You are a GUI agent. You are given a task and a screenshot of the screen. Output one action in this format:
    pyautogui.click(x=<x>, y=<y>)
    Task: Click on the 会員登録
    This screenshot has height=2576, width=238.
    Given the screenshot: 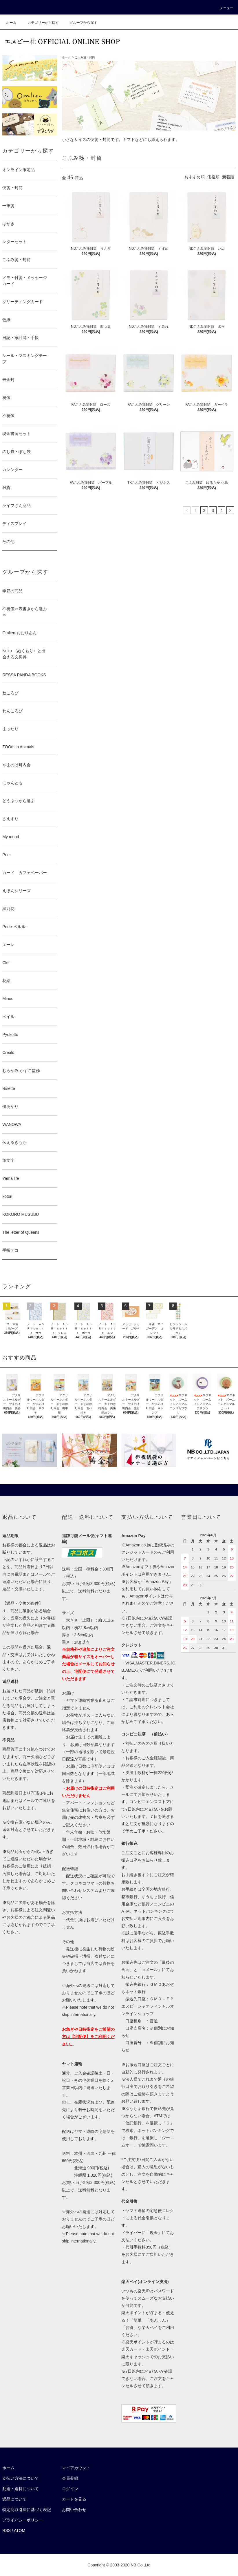 What is the action you would take?
    pyautogui.click(x=70, y=2478)
    